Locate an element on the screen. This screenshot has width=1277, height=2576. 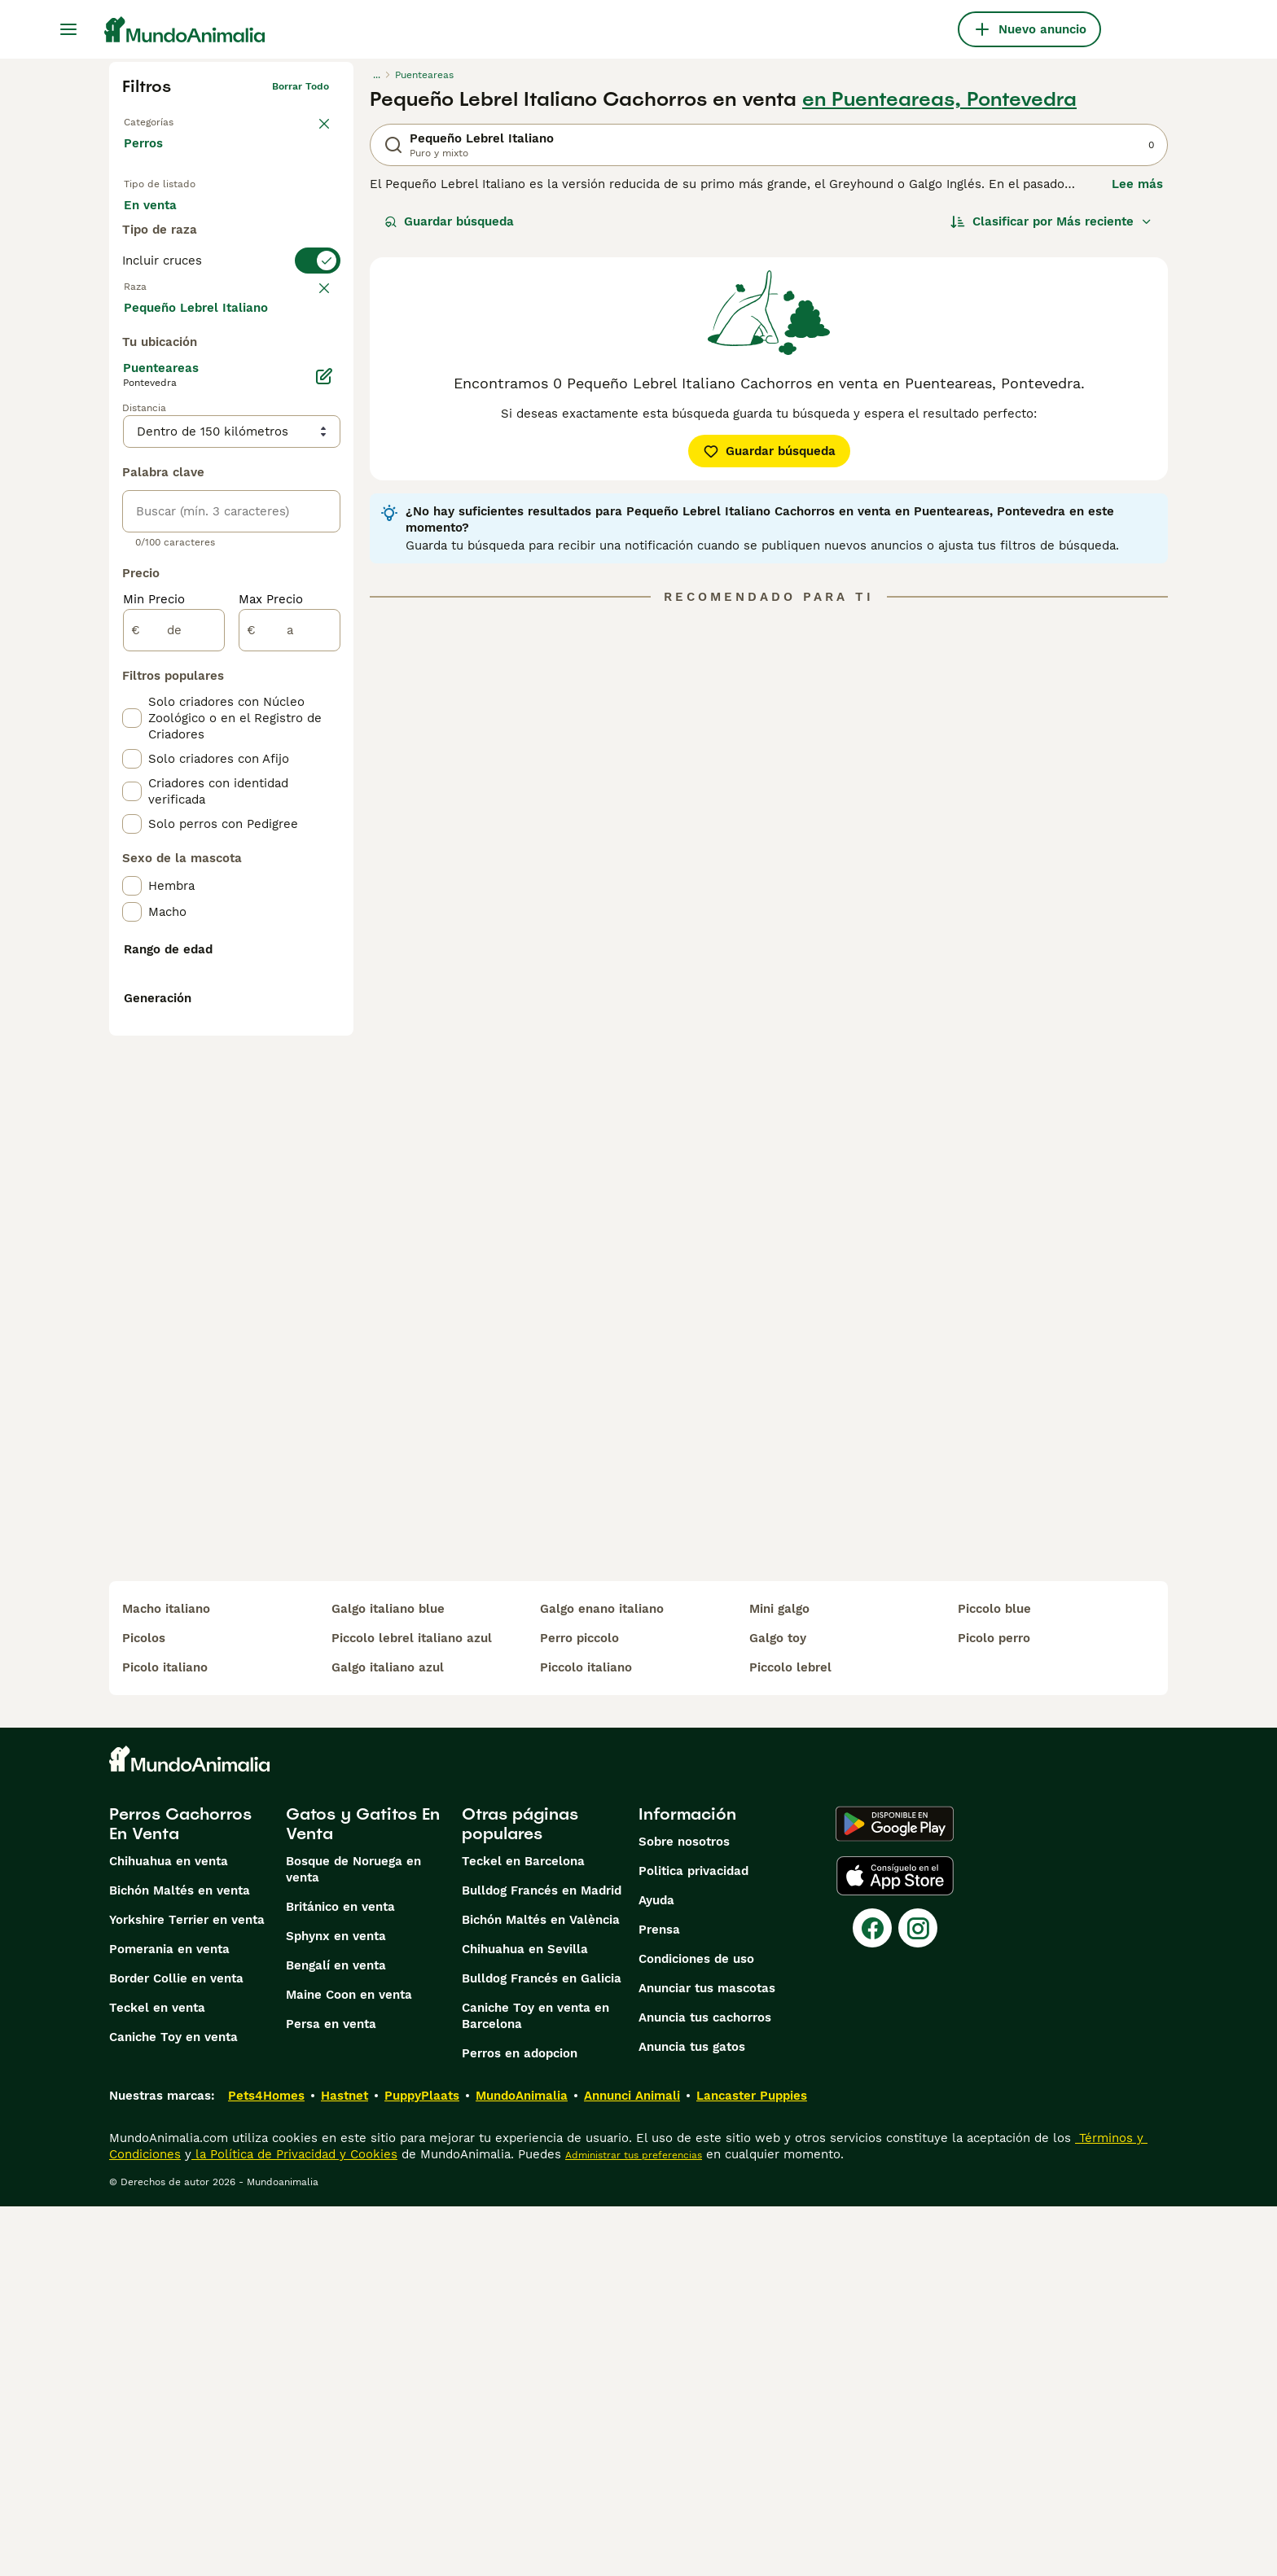
Mostrar más (274) is located at coordinates (191, 693).